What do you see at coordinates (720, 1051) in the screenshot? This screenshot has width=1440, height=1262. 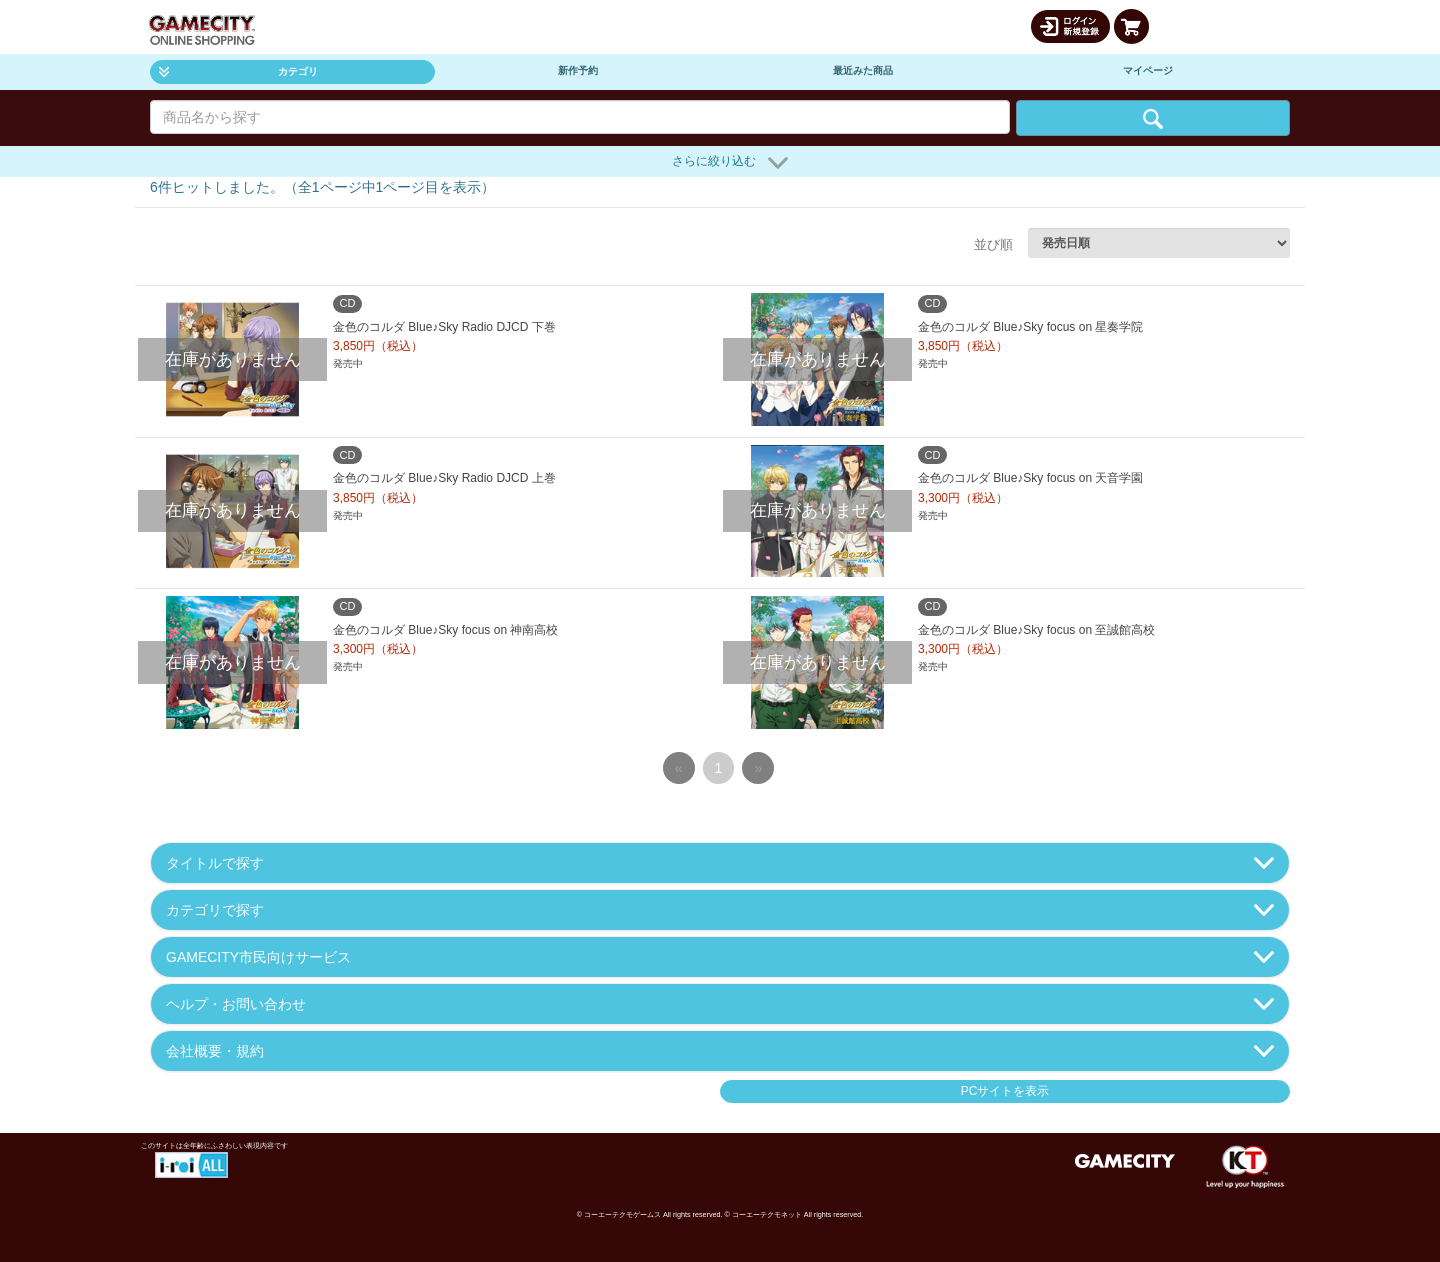 I see `会社概要・規約` at bounding box center [720, 1051].